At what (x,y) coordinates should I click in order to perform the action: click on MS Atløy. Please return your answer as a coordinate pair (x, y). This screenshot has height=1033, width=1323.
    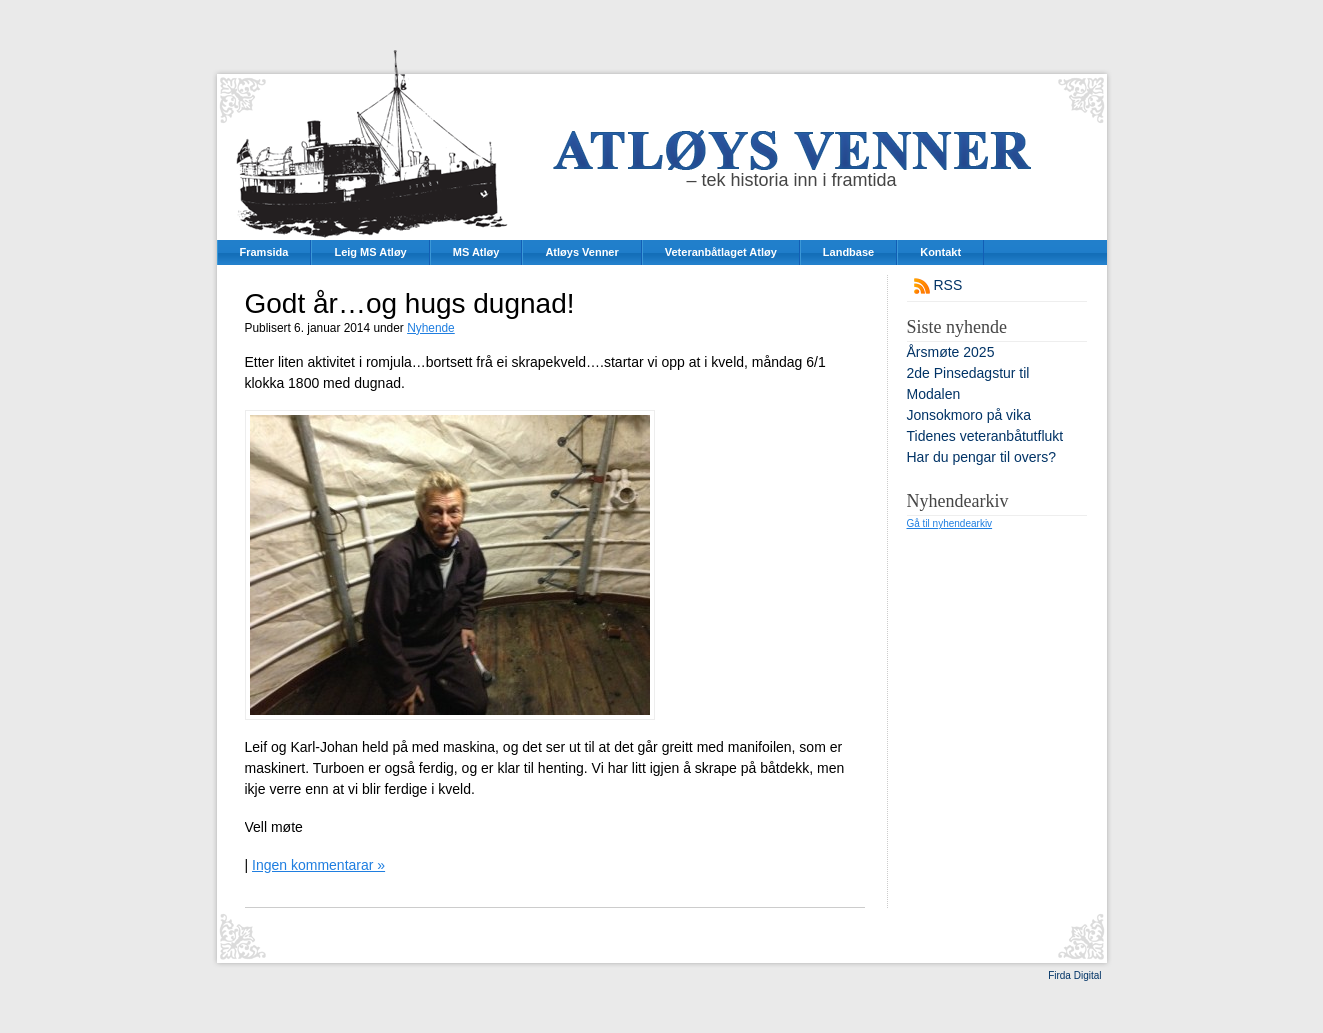
    Looking at the image, I should click on (476, 252).